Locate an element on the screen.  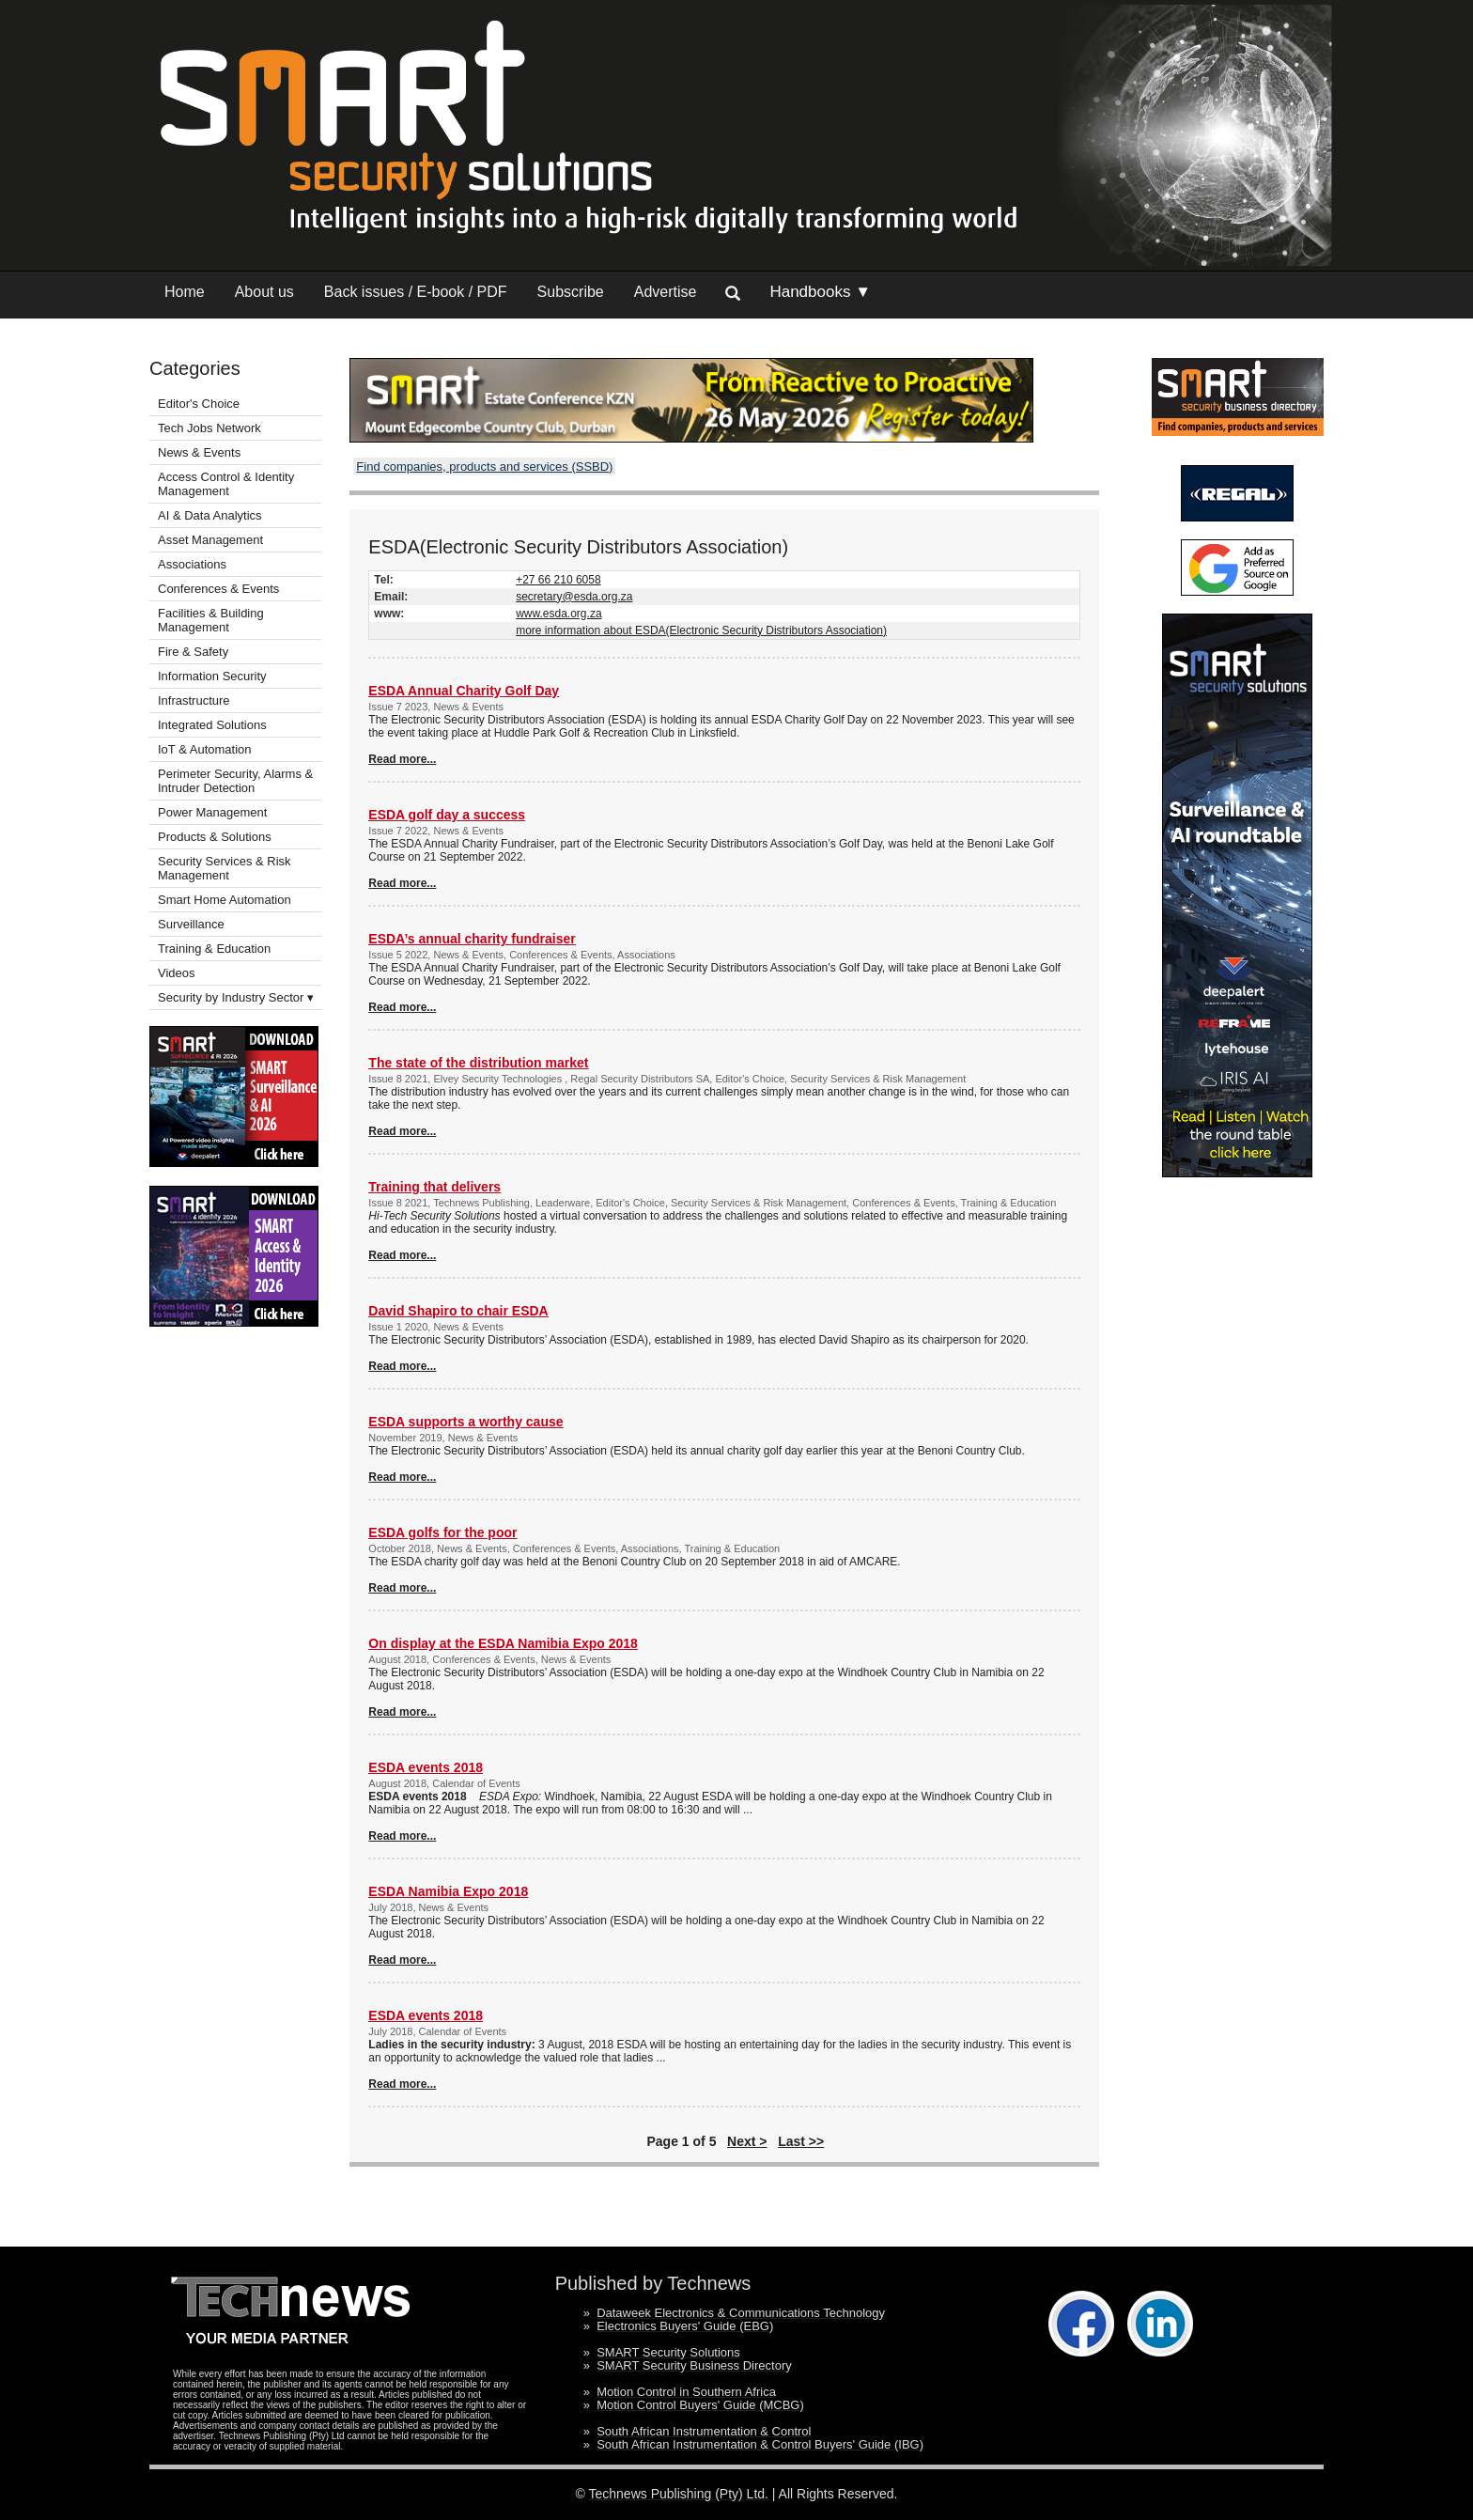
Videos is located at coordinates (176, 973).